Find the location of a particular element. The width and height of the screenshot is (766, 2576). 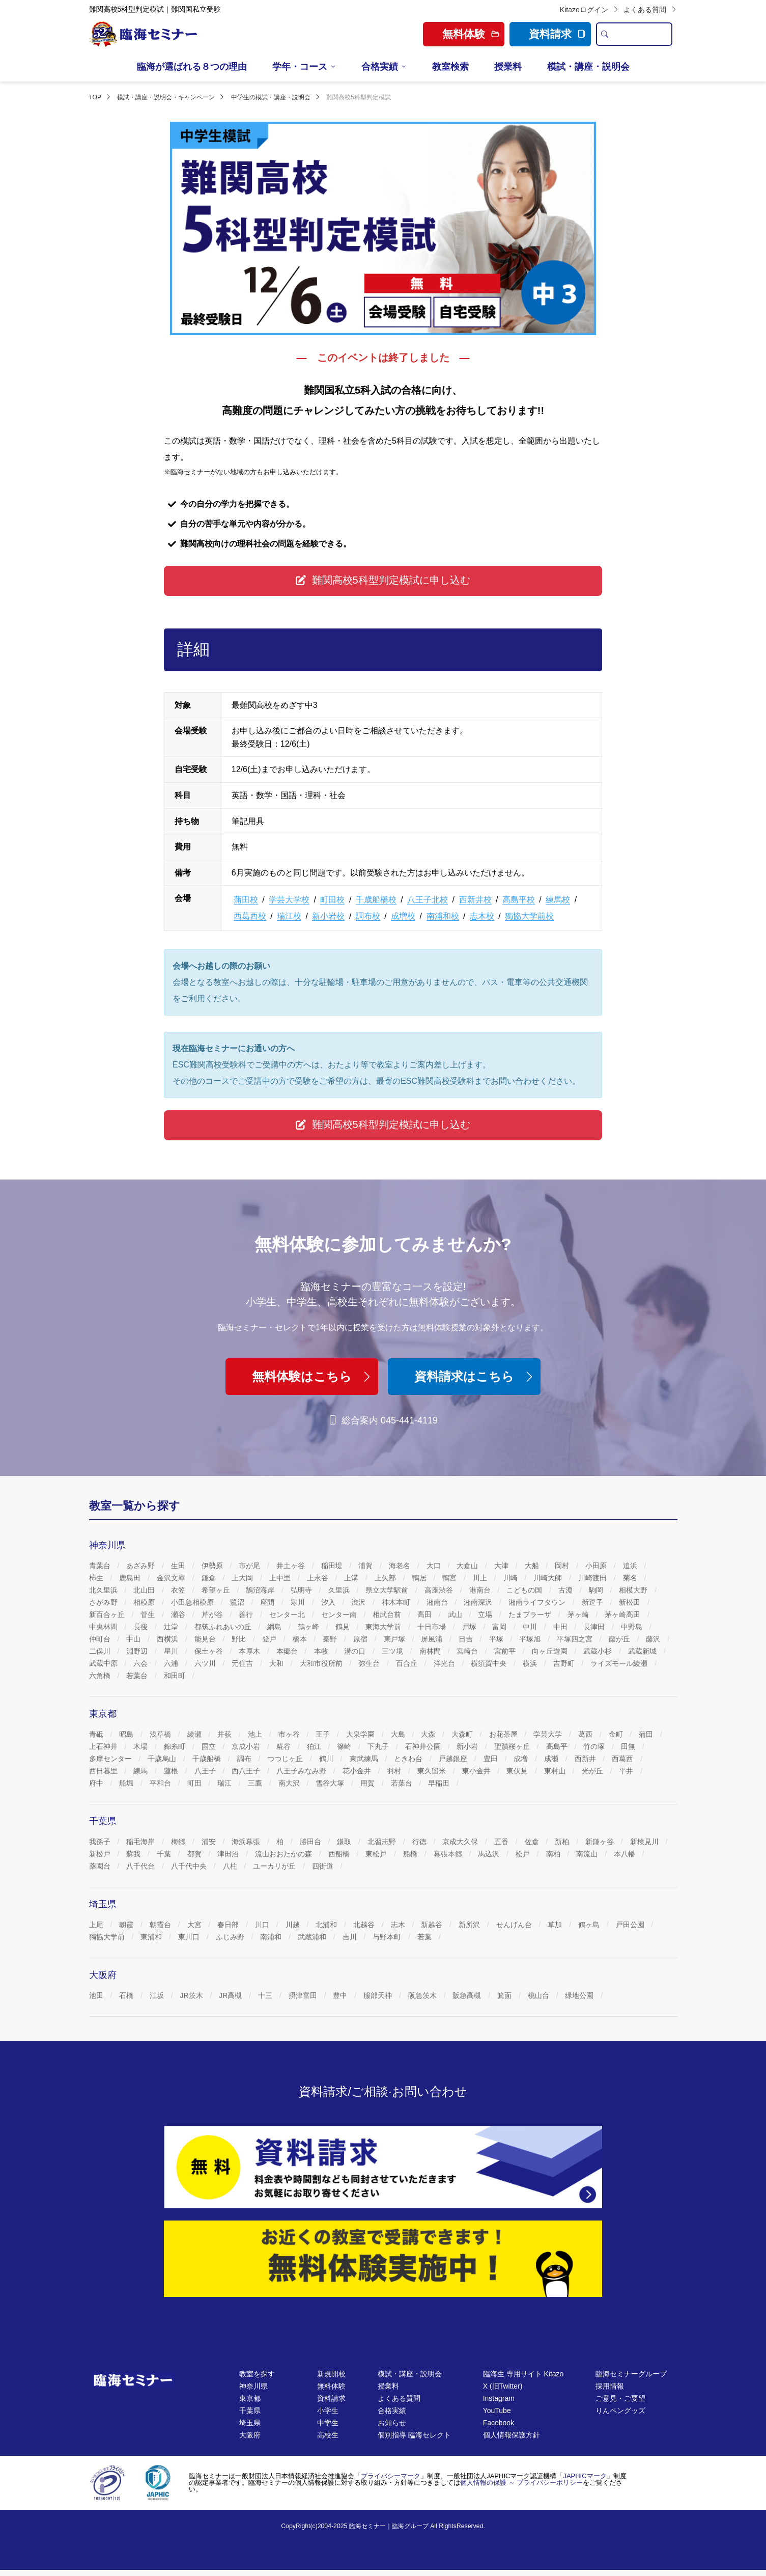

本郷台 is located at coordinates (288, 1651).